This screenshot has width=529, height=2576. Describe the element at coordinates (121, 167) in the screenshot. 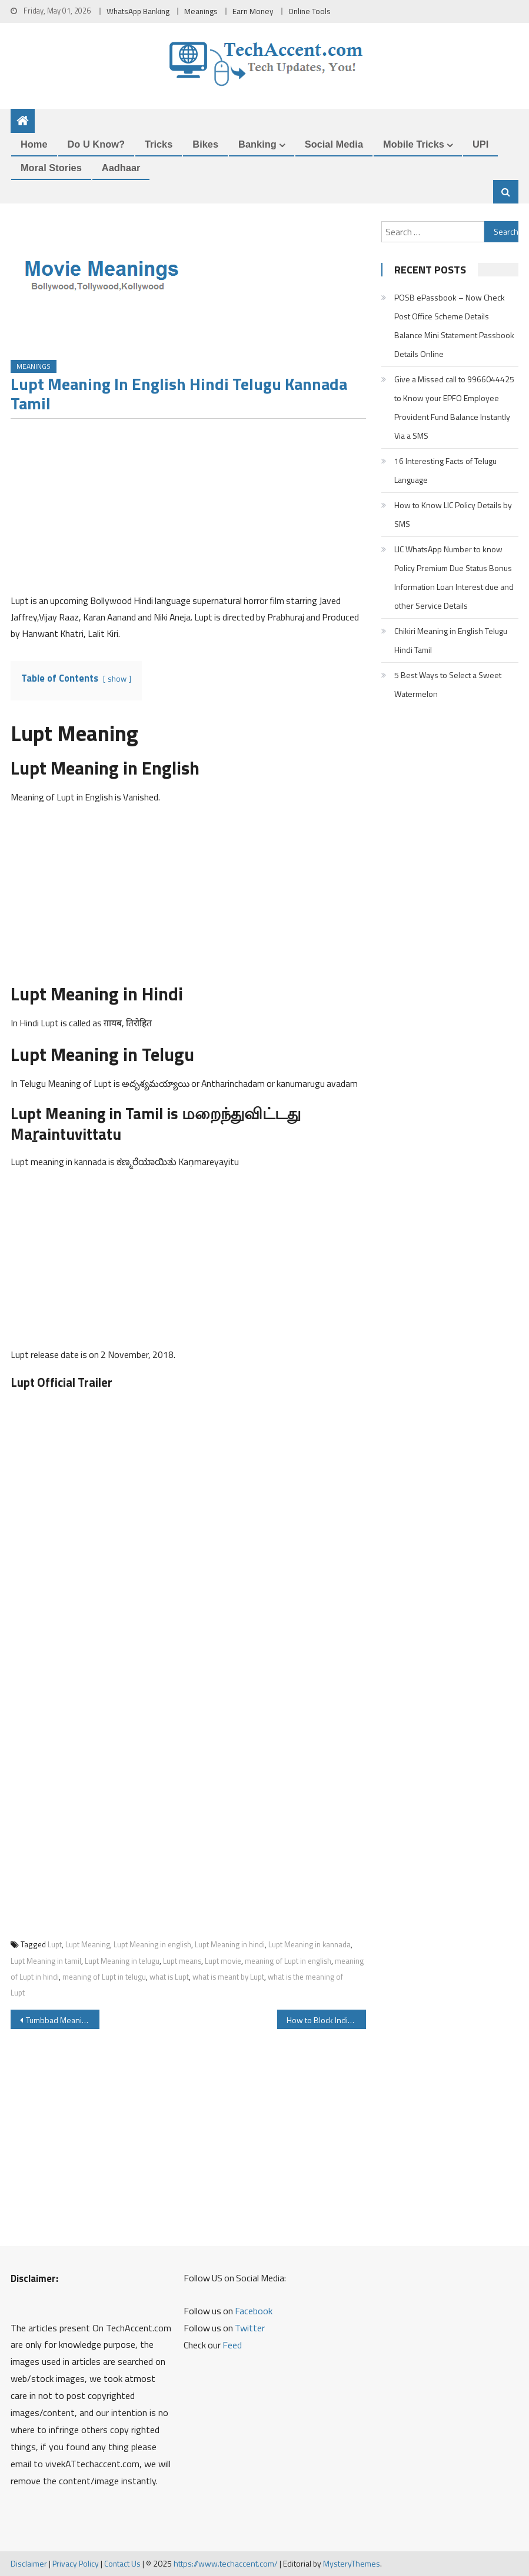

I see `Aadhaar` at that location.